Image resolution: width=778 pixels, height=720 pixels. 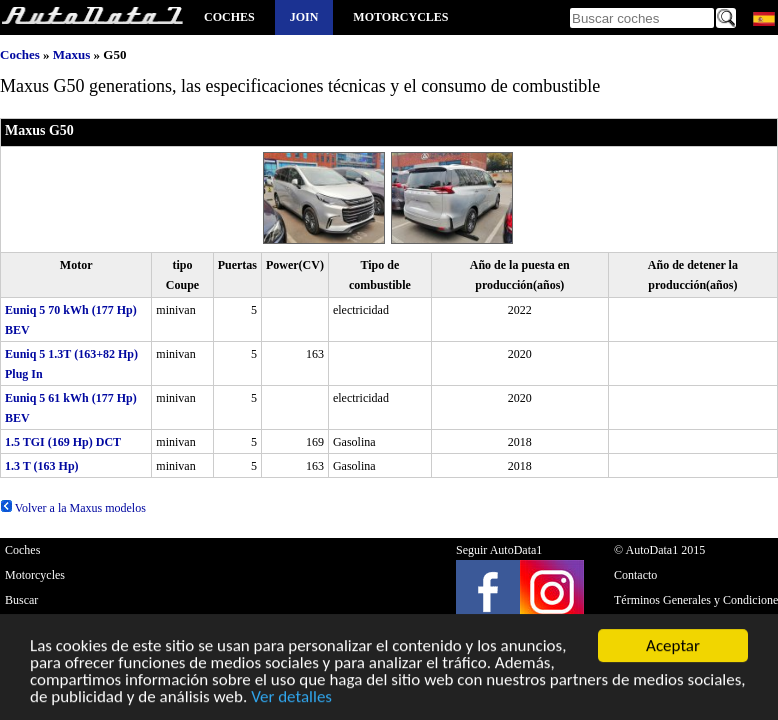 What do you see at coordinates (73, 508) in the screenshot?
I see `Volver a la Maxus modelos` at bounding box center [73, 508].